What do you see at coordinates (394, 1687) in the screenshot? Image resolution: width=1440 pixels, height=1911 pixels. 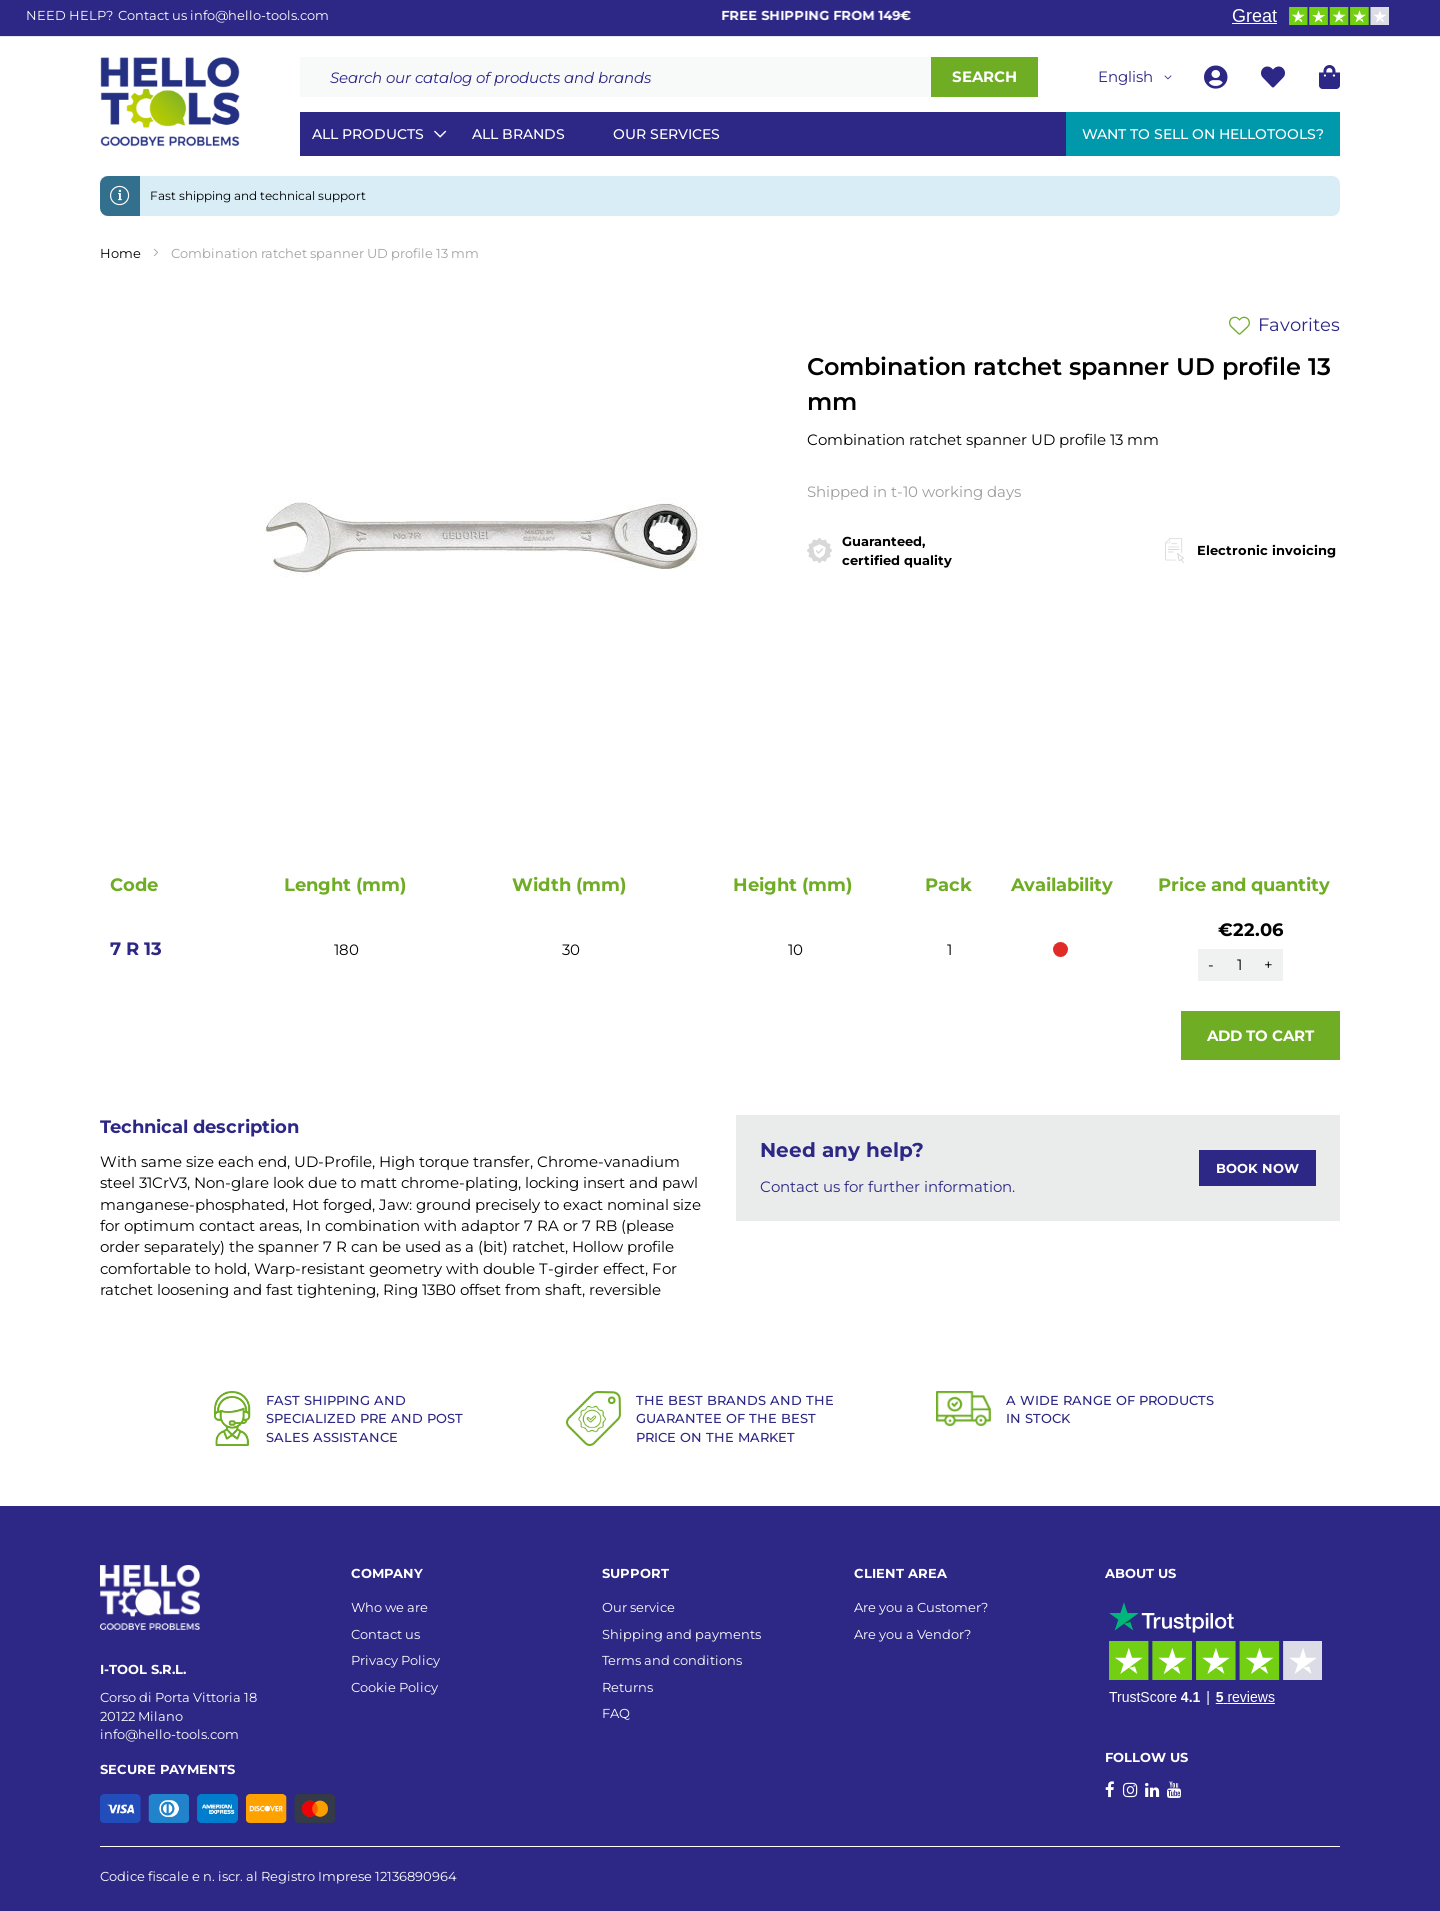 I see `Cookie Policy` at bounding box center [394, 1687].